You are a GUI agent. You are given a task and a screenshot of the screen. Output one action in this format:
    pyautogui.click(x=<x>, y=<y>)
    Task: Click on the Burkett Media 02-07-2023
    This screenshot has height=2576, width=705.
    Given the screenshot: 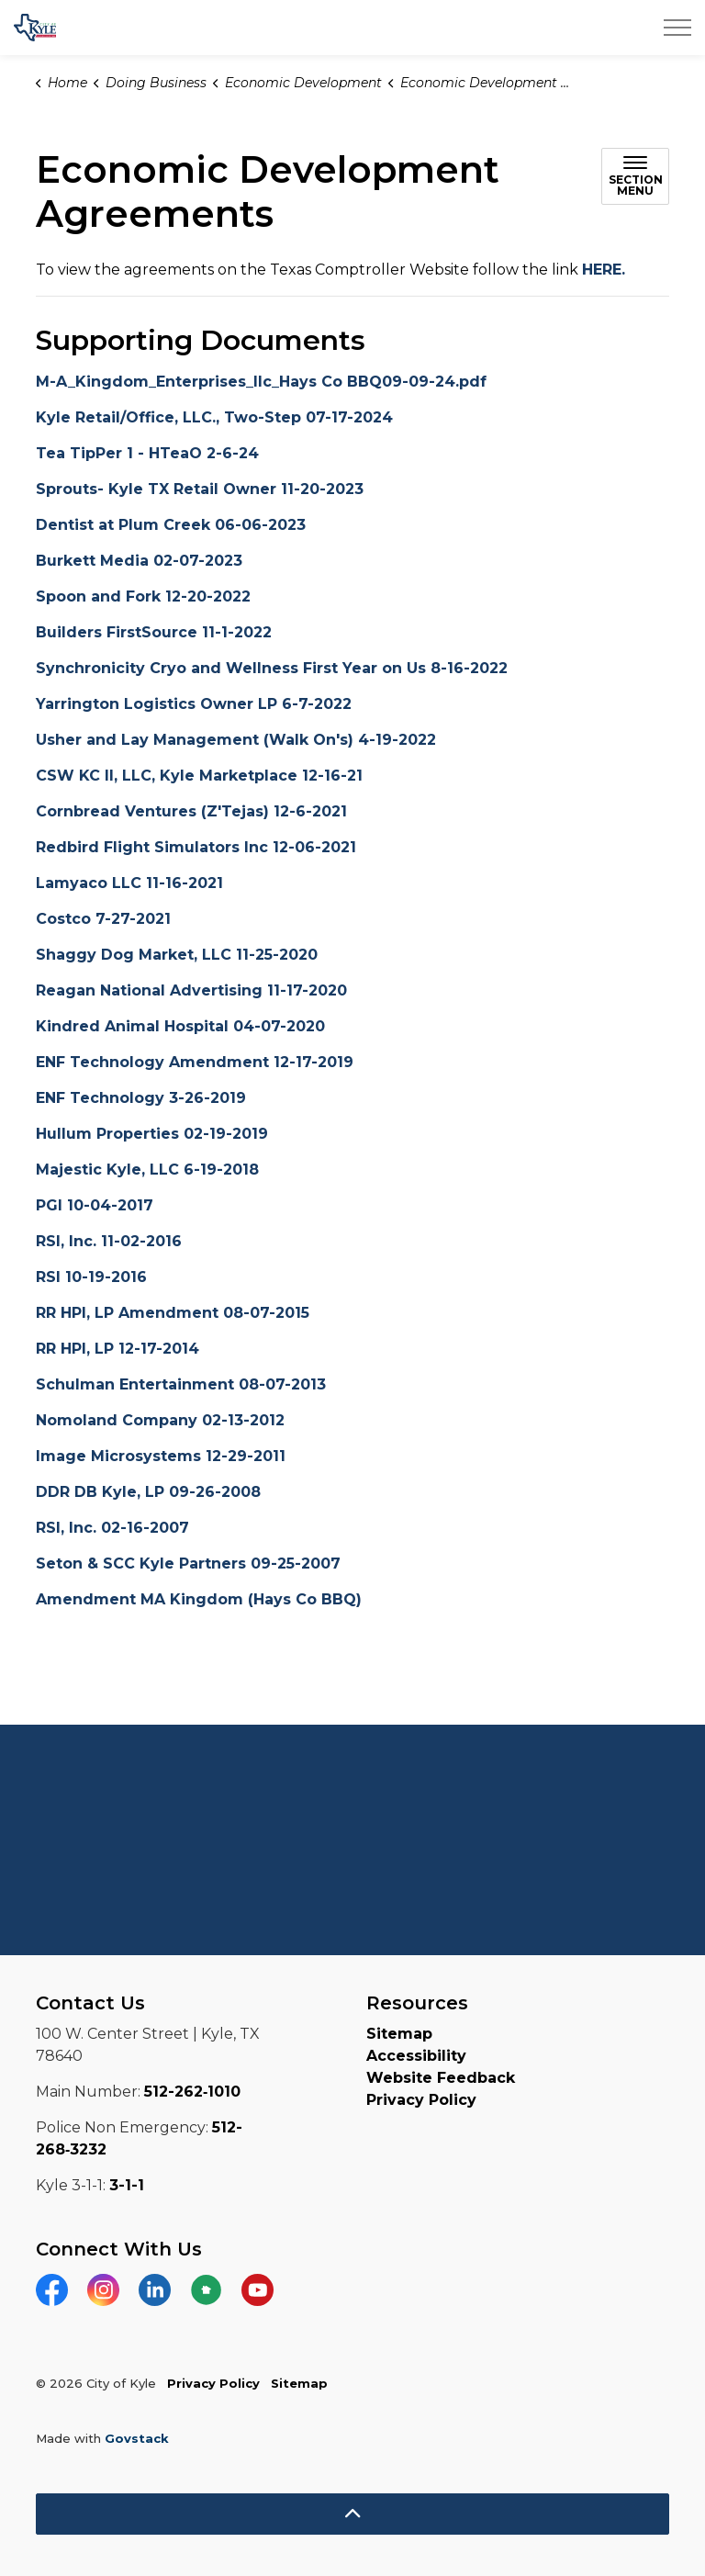 What is the action you would take?
    pyautogui.click(x=139, y=560)
    